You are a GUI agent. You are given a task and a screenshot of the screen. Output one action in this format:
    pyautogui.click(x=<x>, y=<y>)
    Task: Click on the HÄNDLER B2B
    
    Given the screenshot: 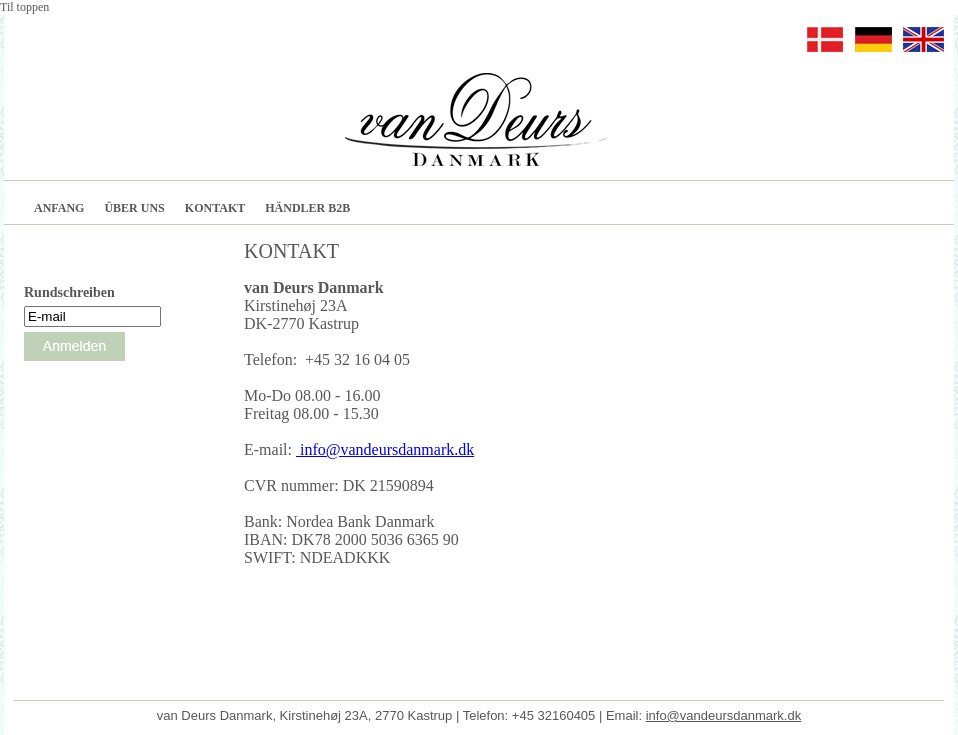 What is the action you would take?
    pyautogui.click(x=307, y=208)
    